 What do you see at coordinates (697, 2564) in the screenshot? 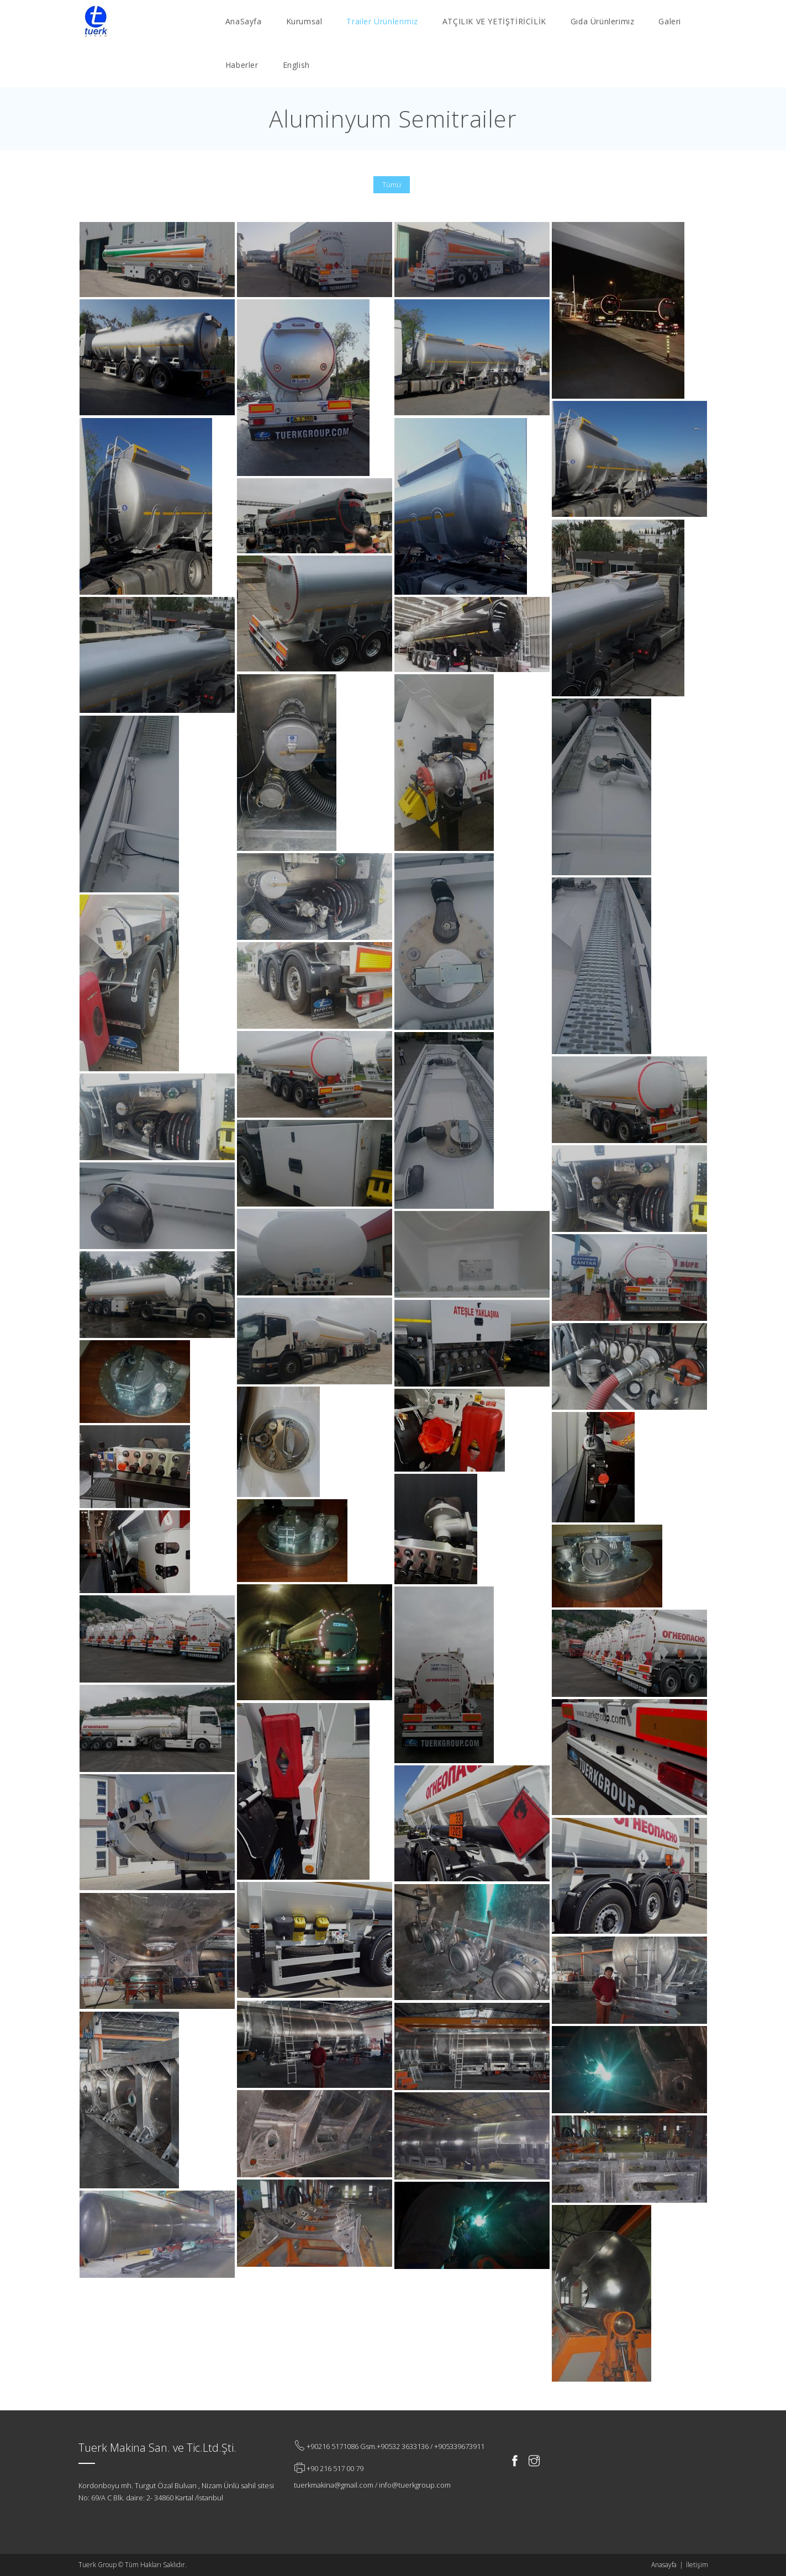
I see `İletişim` at bounding box center [697, 2564].